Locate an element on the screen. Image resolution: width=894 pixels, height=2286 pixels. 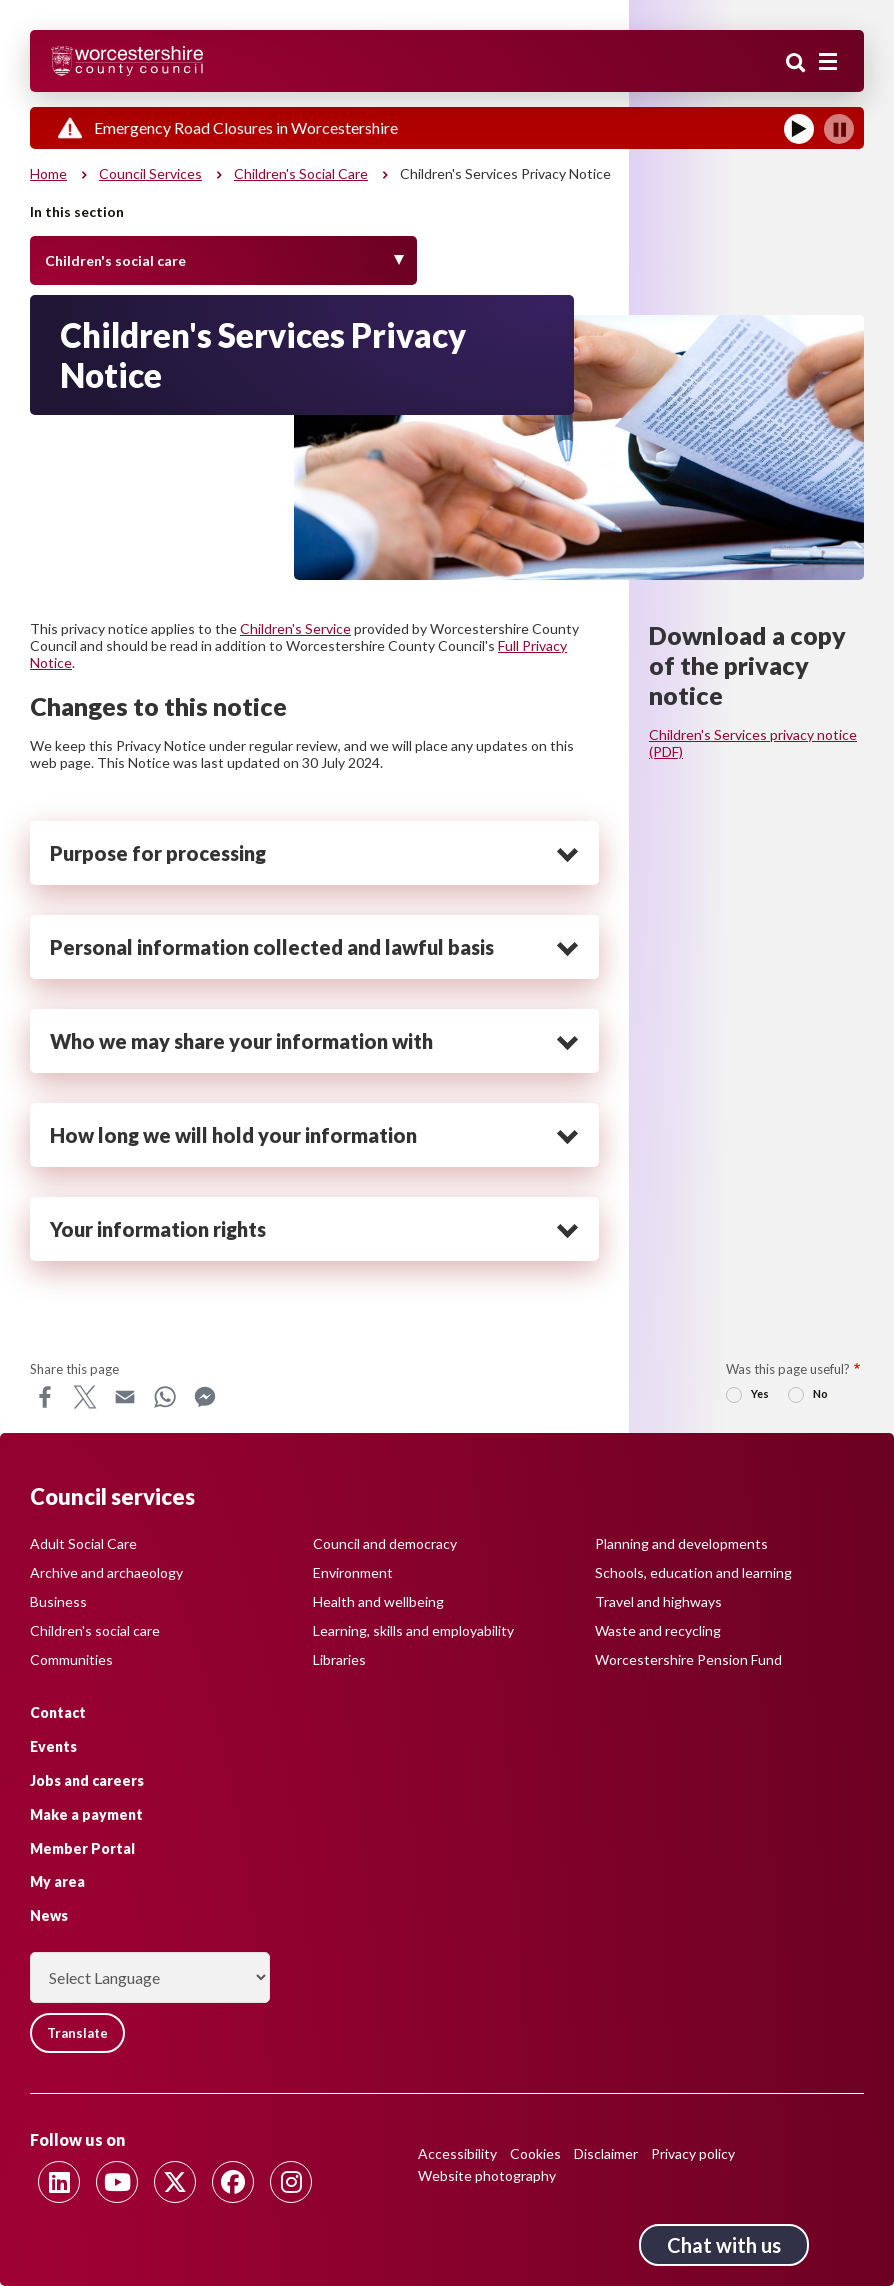
How long we will hold your information [heading] is located at coordinates (233, 1135).